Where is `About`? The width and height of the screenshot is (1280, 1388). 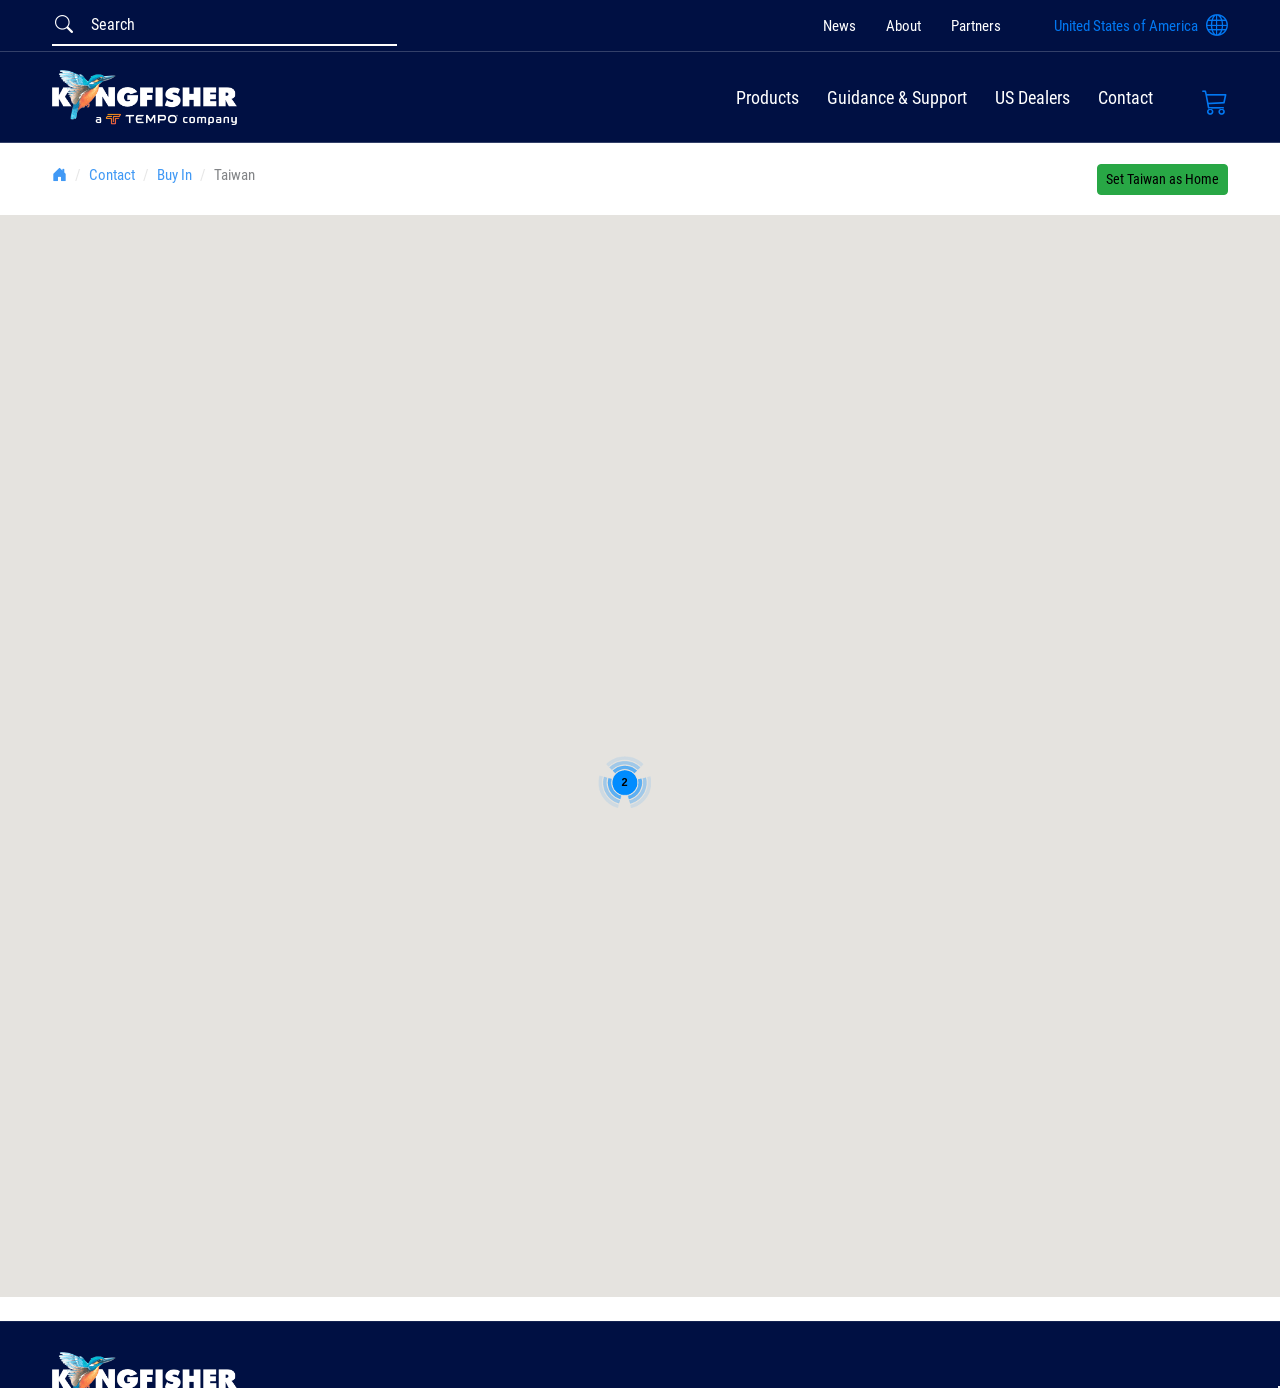 About is located at coordinates (903, 26).